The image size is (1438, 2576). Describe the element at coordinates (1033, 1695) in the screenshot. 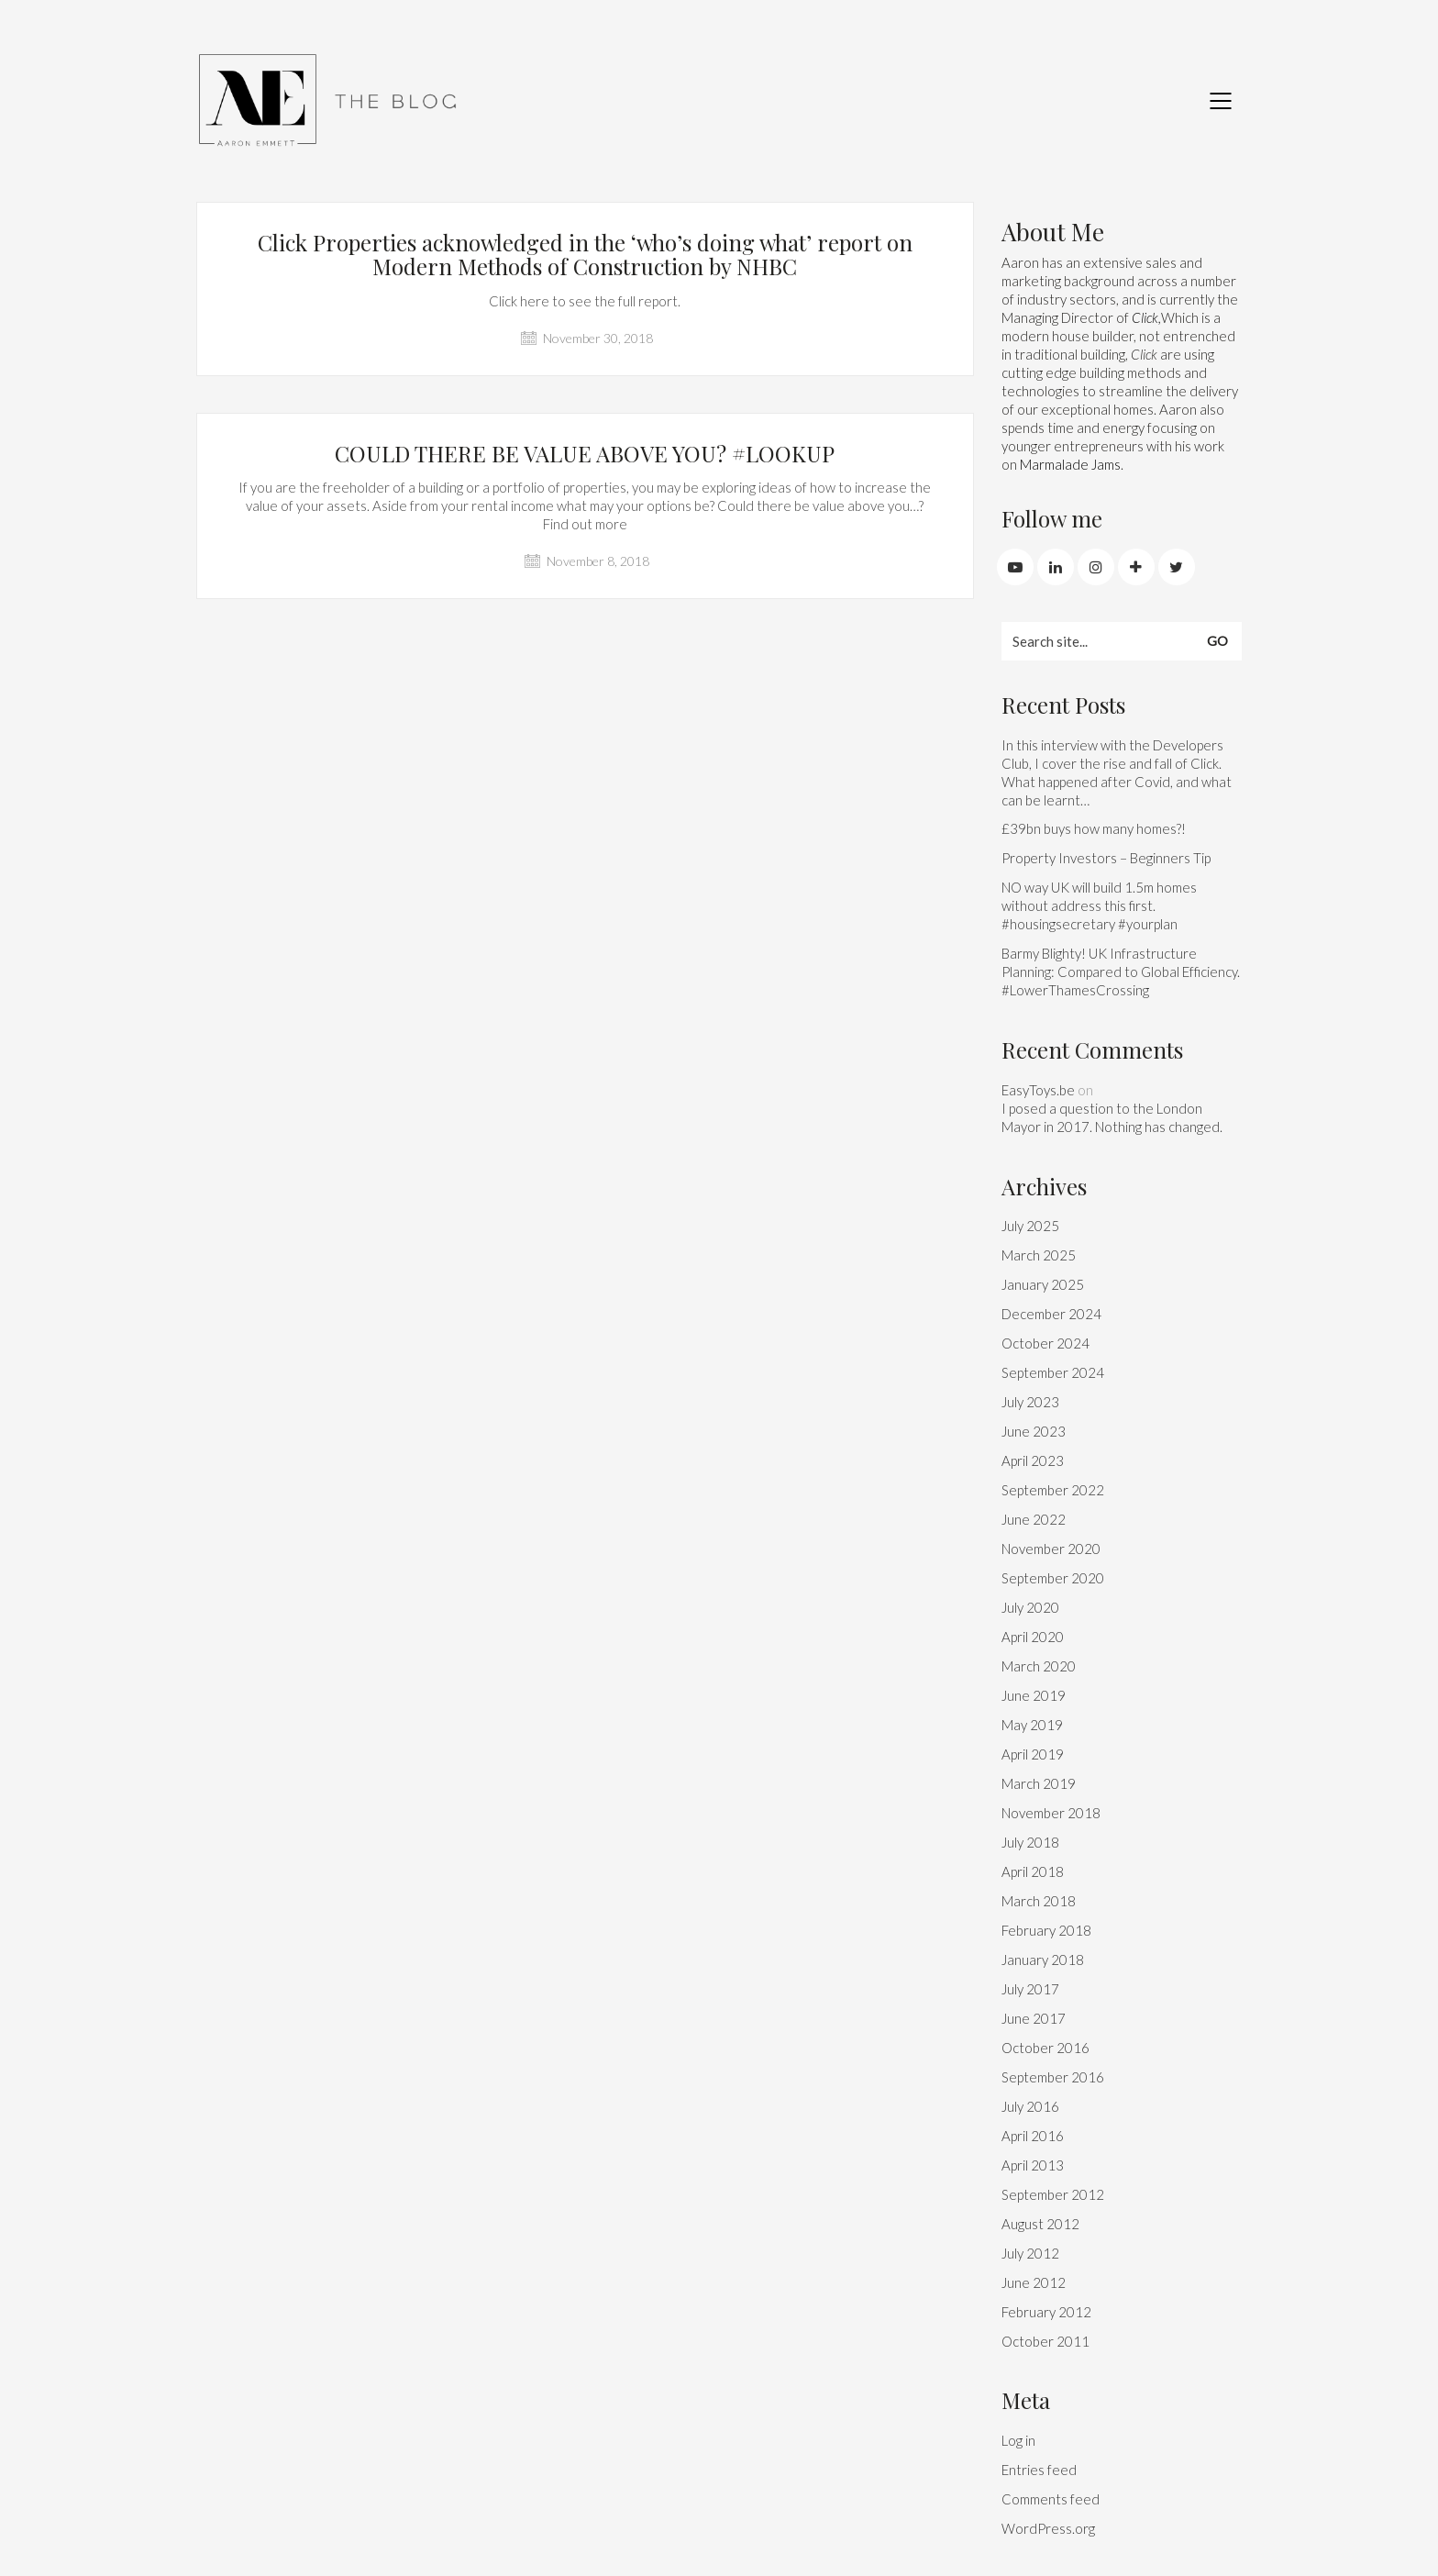

I see `June 2019` at that location.